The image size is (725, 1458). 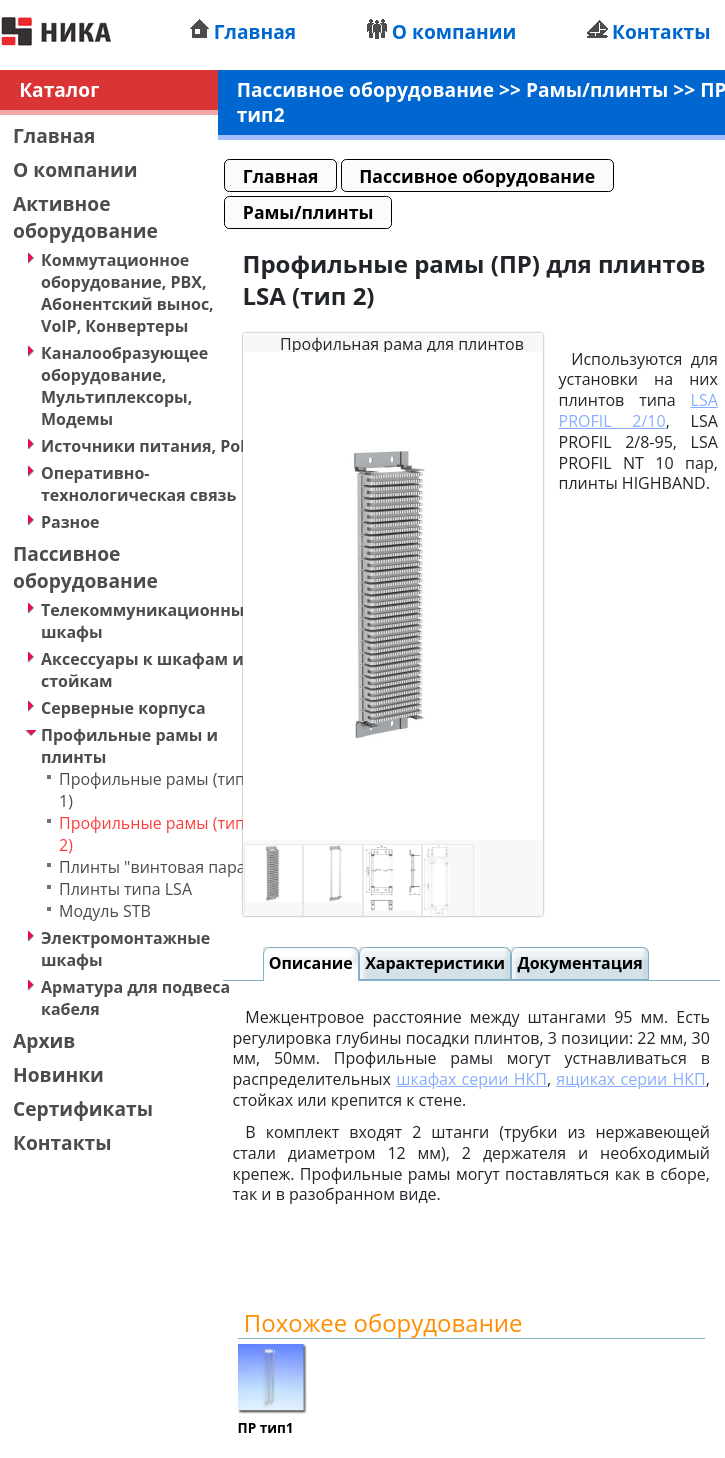 What do you see at coordinates (471, 1079) in the screenshot?
I see `шкафах серии НКП` at bounding box center [471, 1079].